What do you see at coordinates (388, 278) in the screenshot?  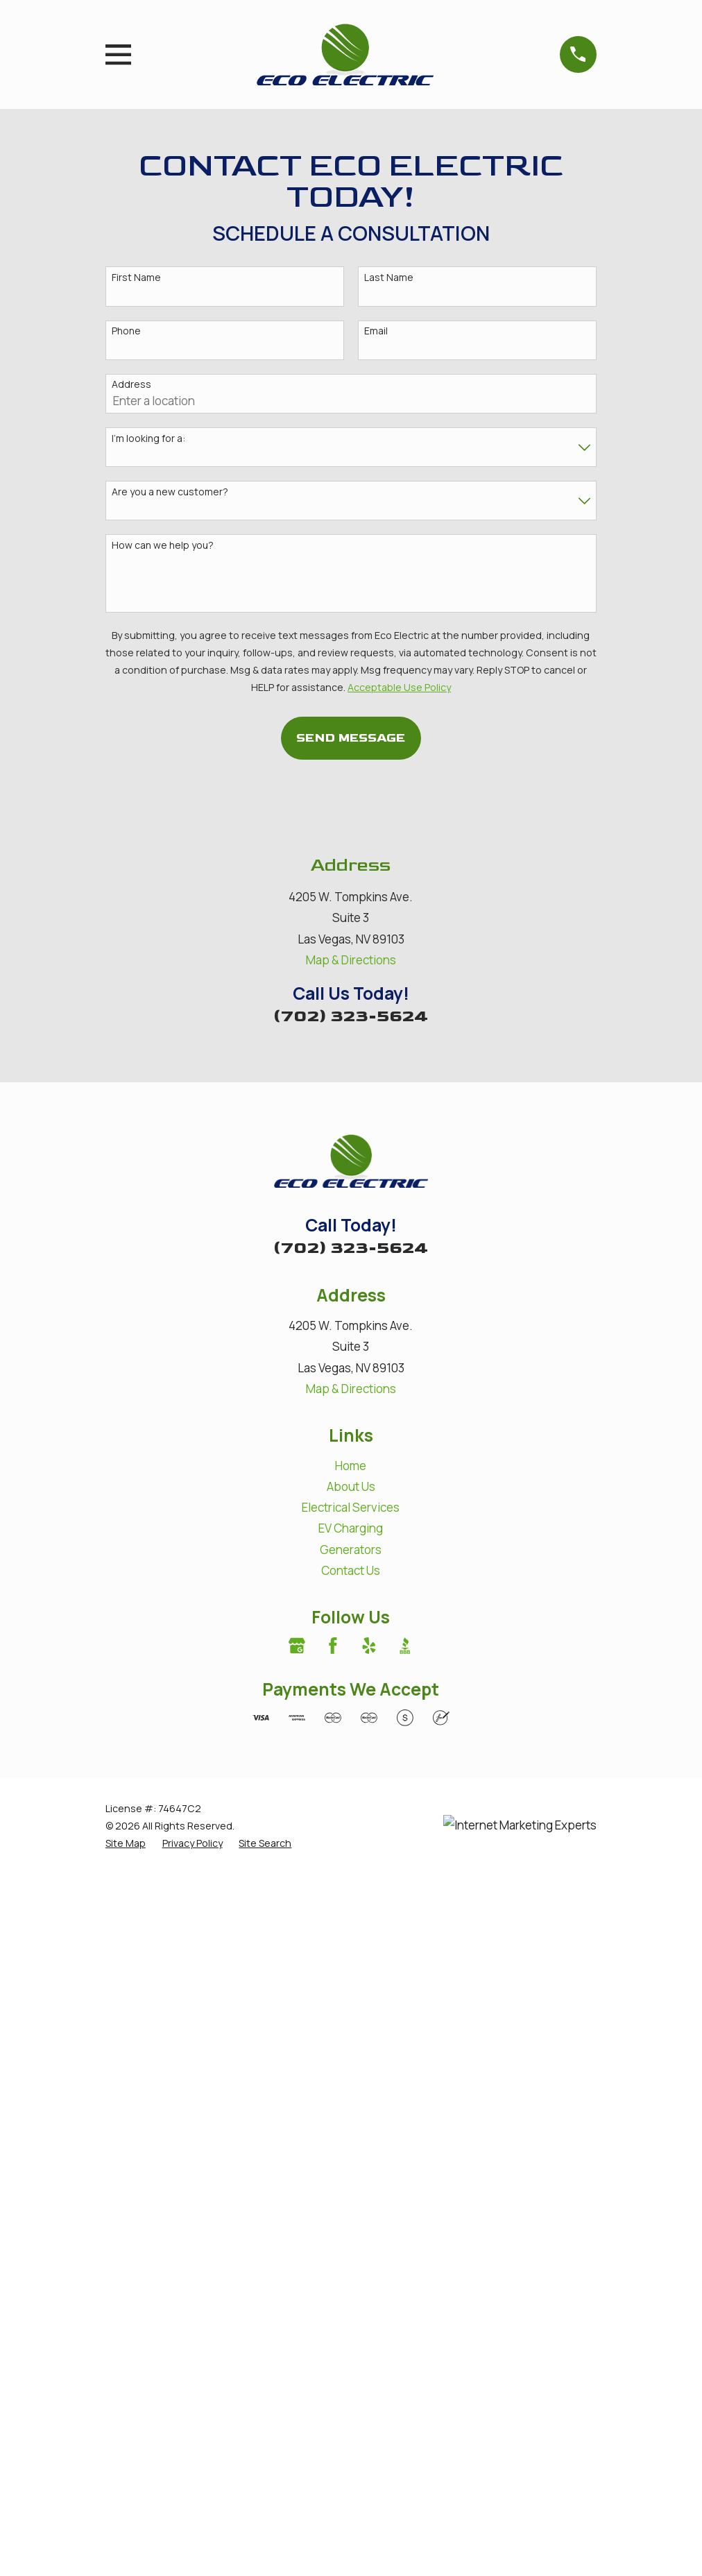 I see `Last Name` at bounding box center [388, 278].